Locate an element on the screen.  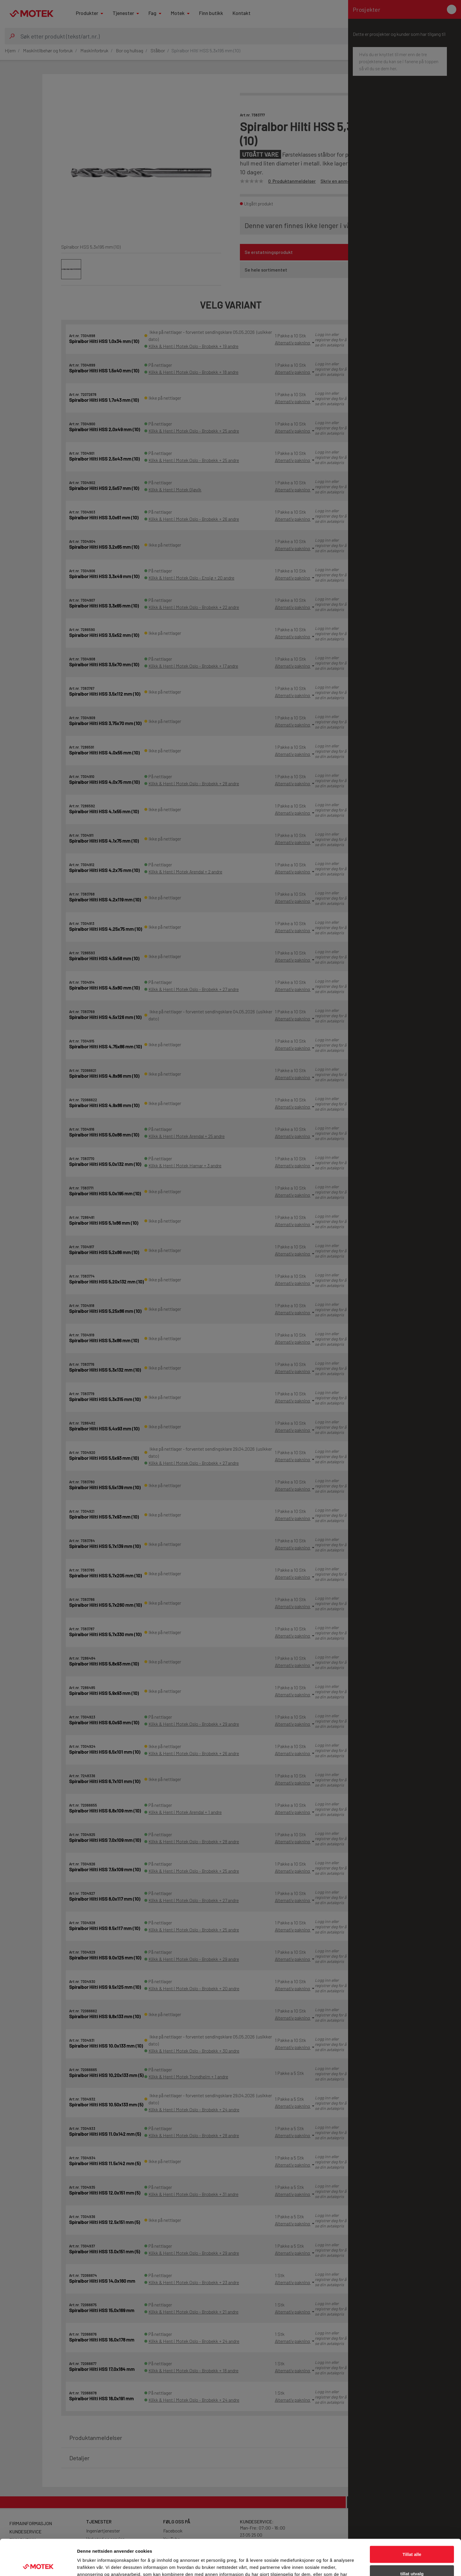
tillat utvalg is located at coordinates (411, 2537).